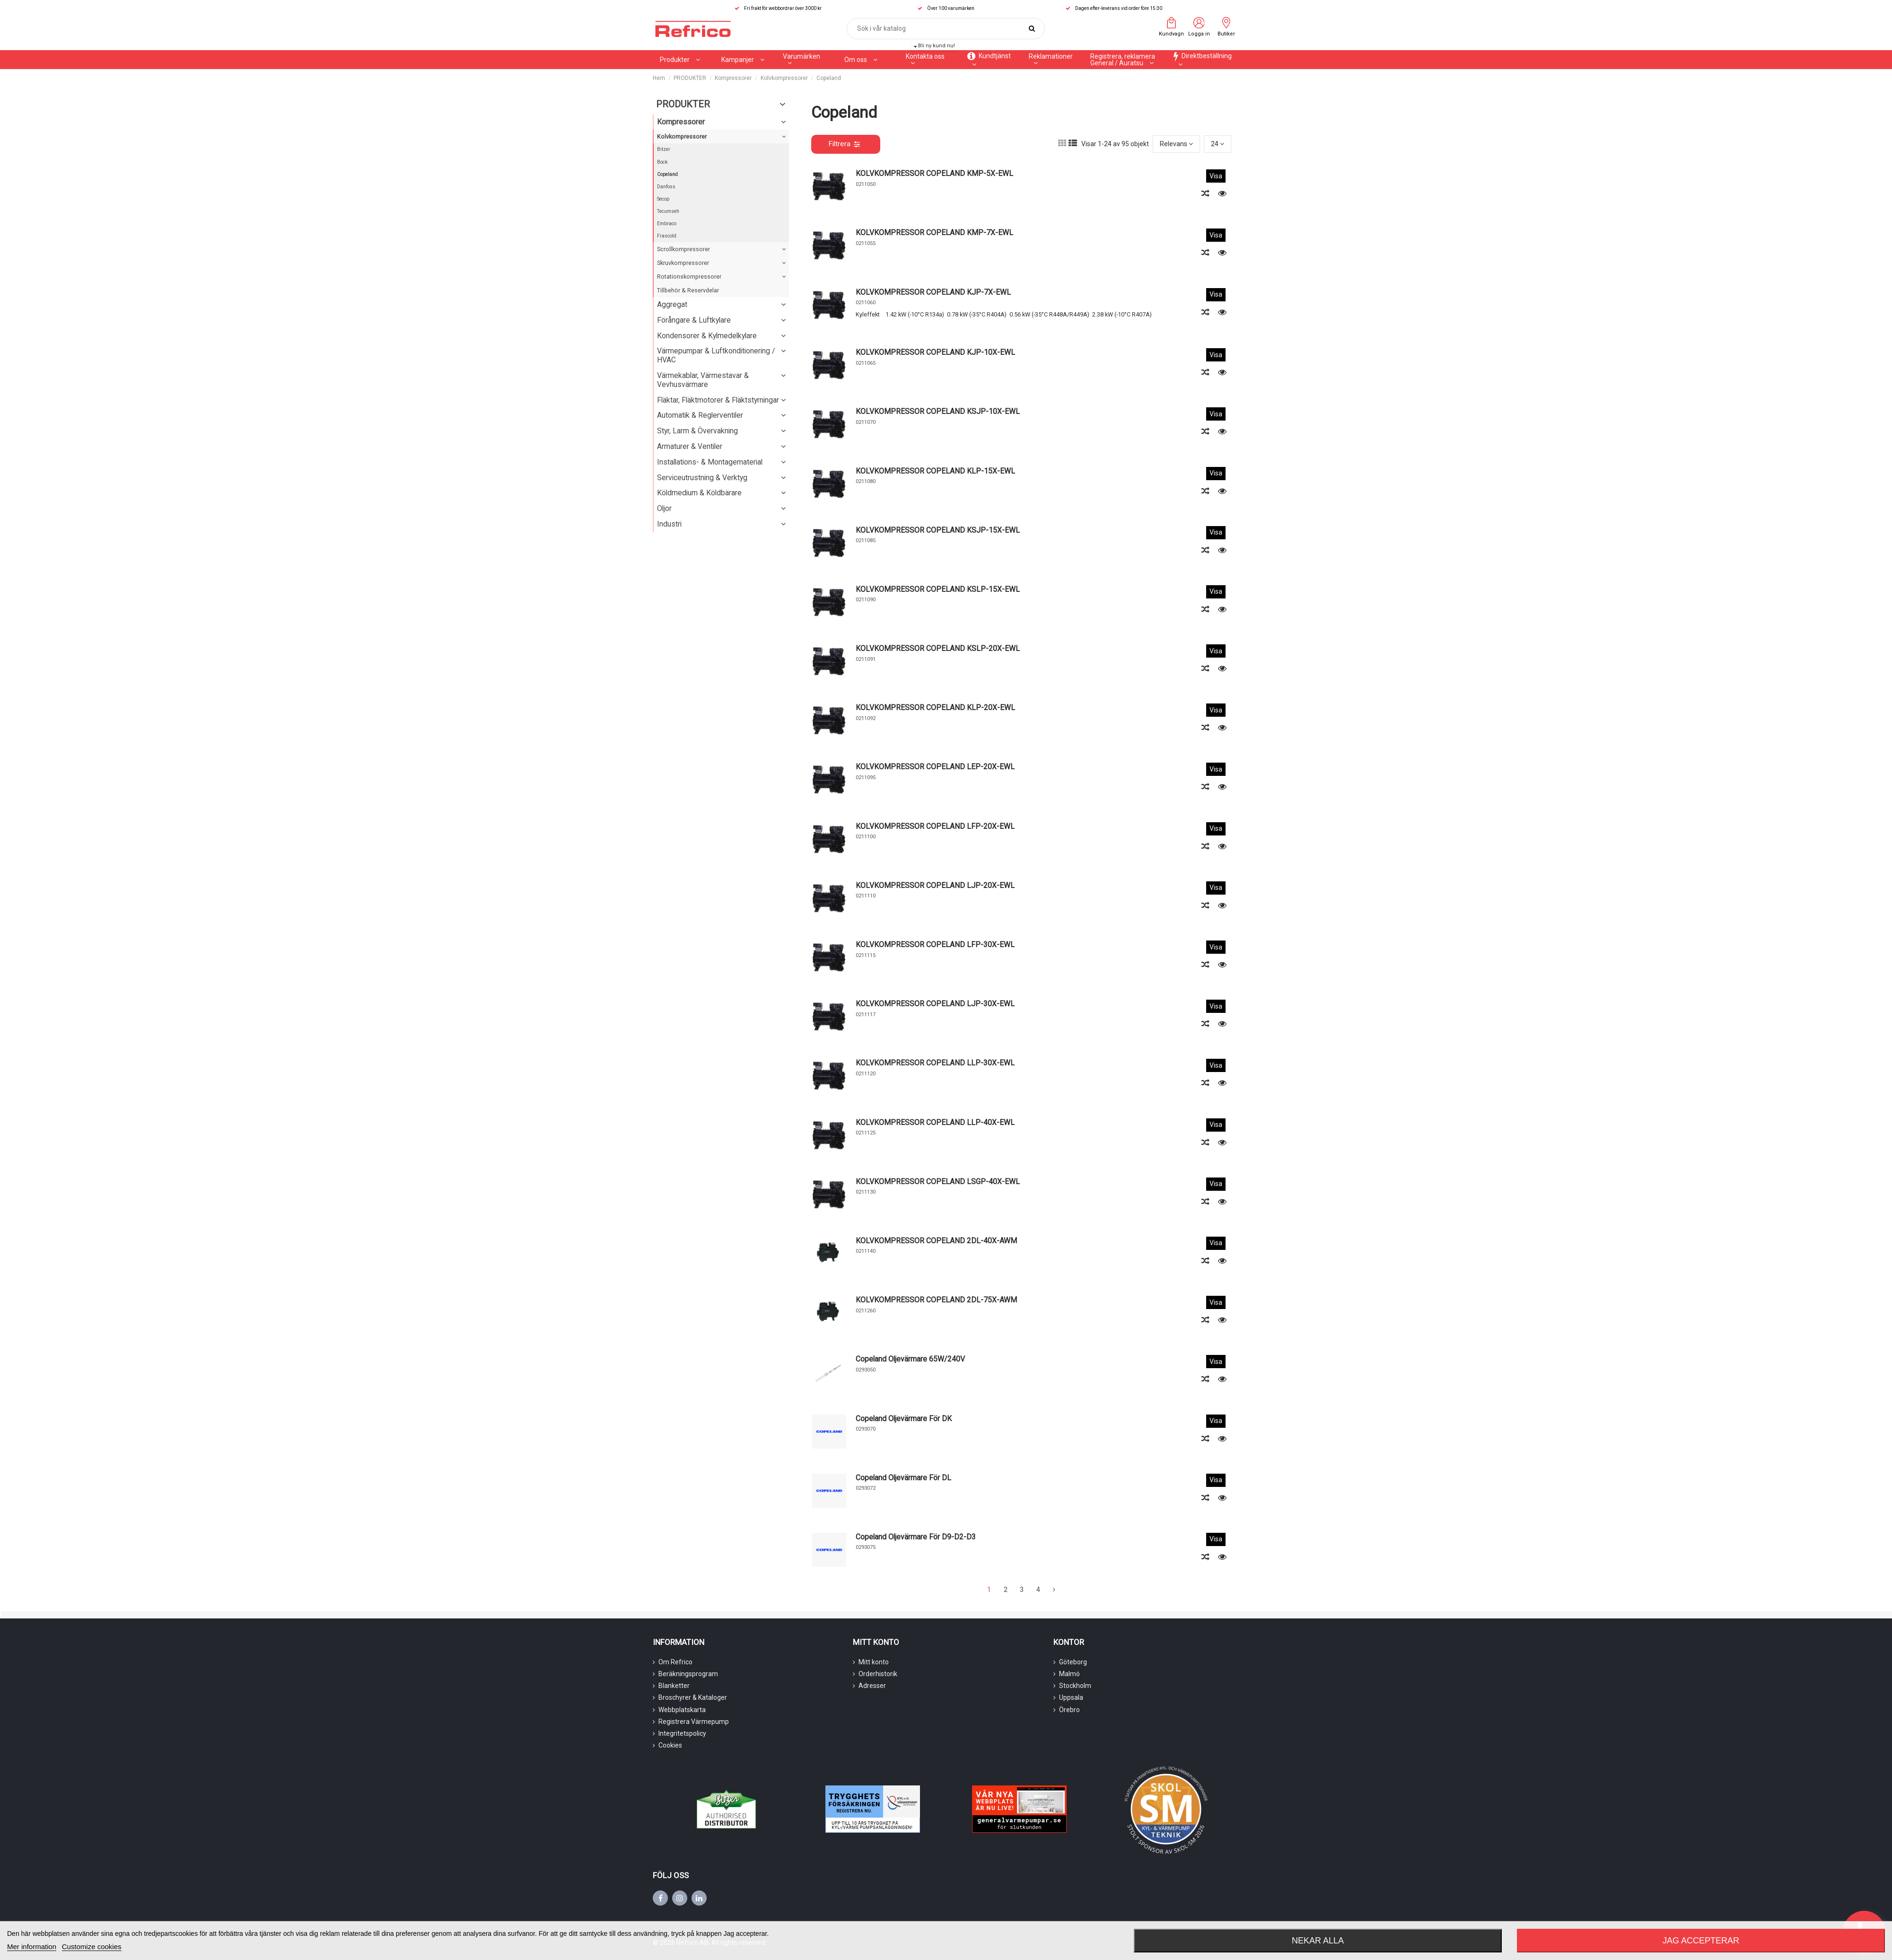 Image resolution: width=1892 pixels, height=1960 pixels. I want to click on KOLVKOMPRESSOR COPELAND KLP-15X-EWL, so click(935, 470).